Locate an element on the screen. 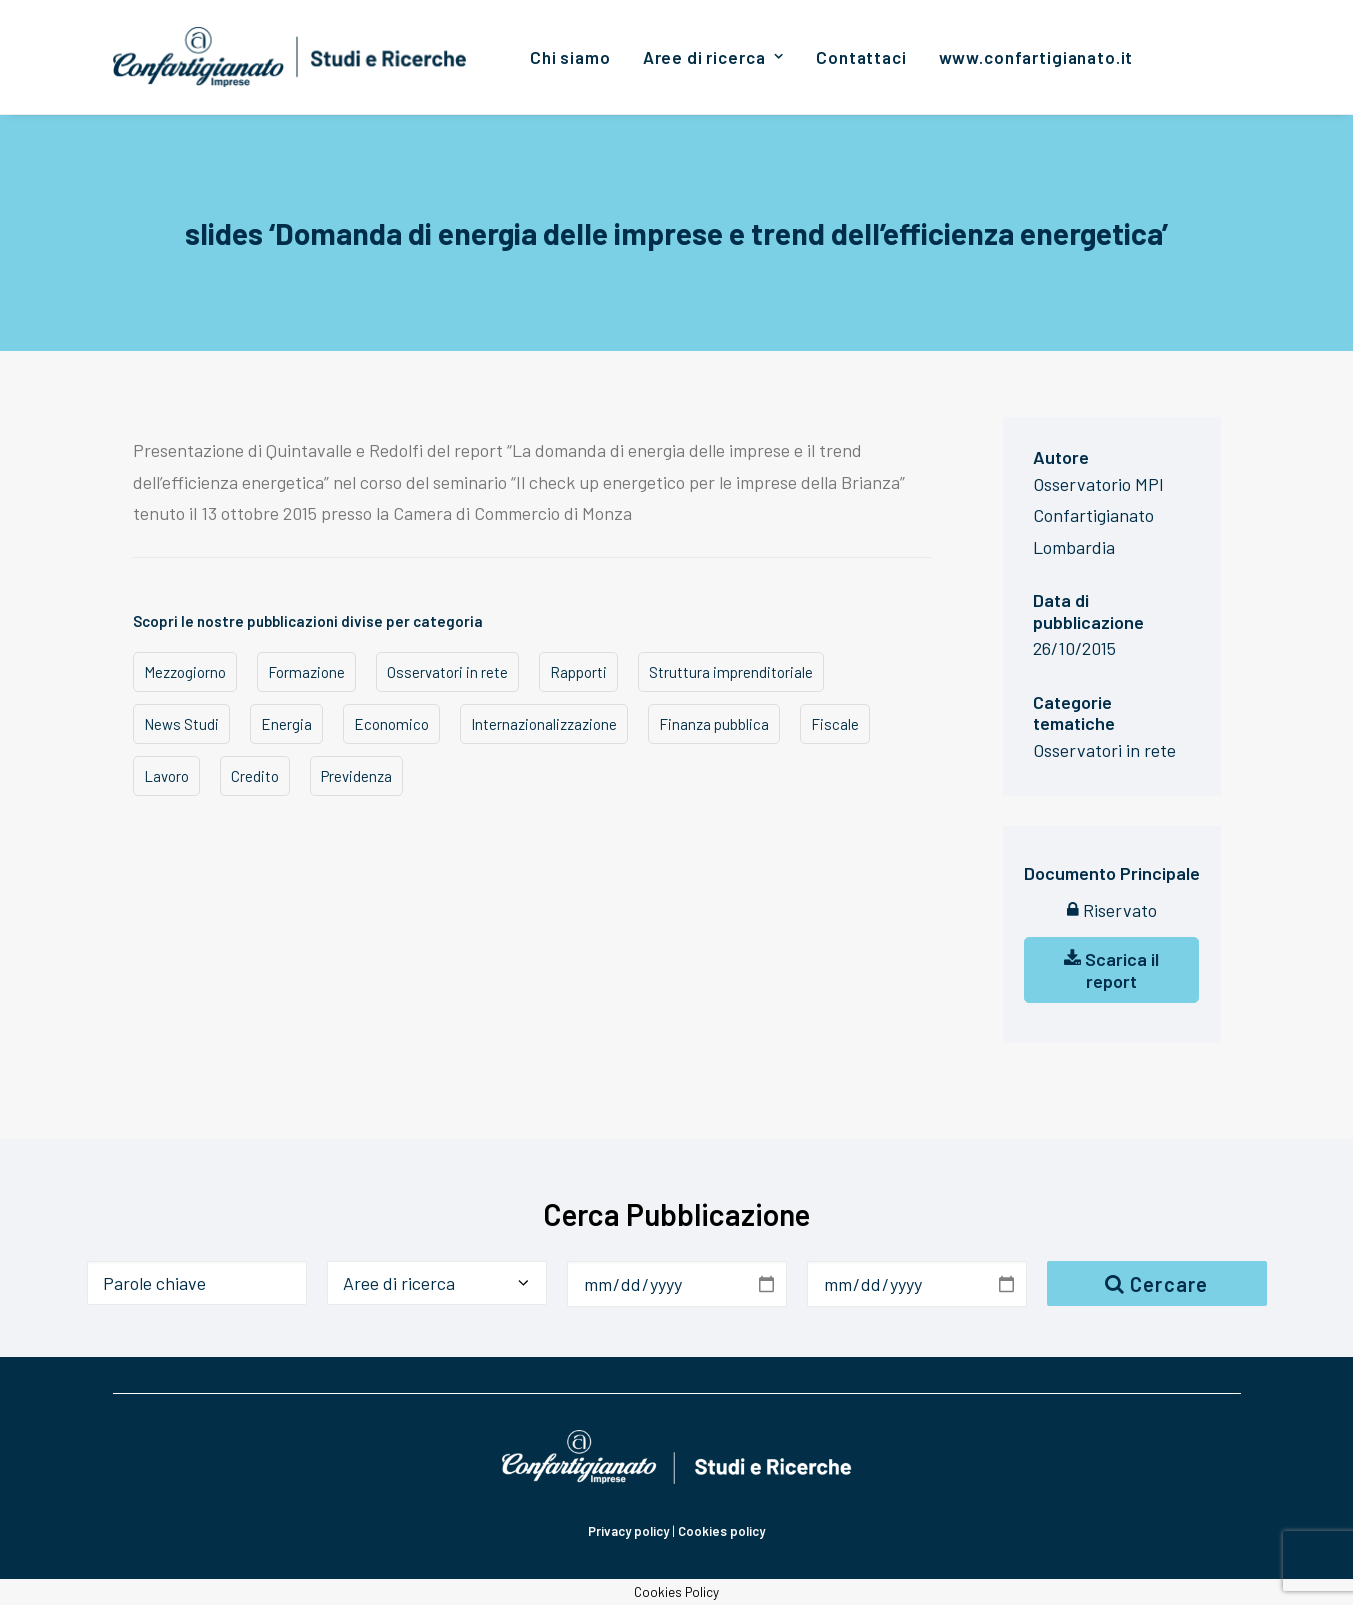 This screenshot has height=1605, width=1353. News Studi is located at coordinates (181, 724).